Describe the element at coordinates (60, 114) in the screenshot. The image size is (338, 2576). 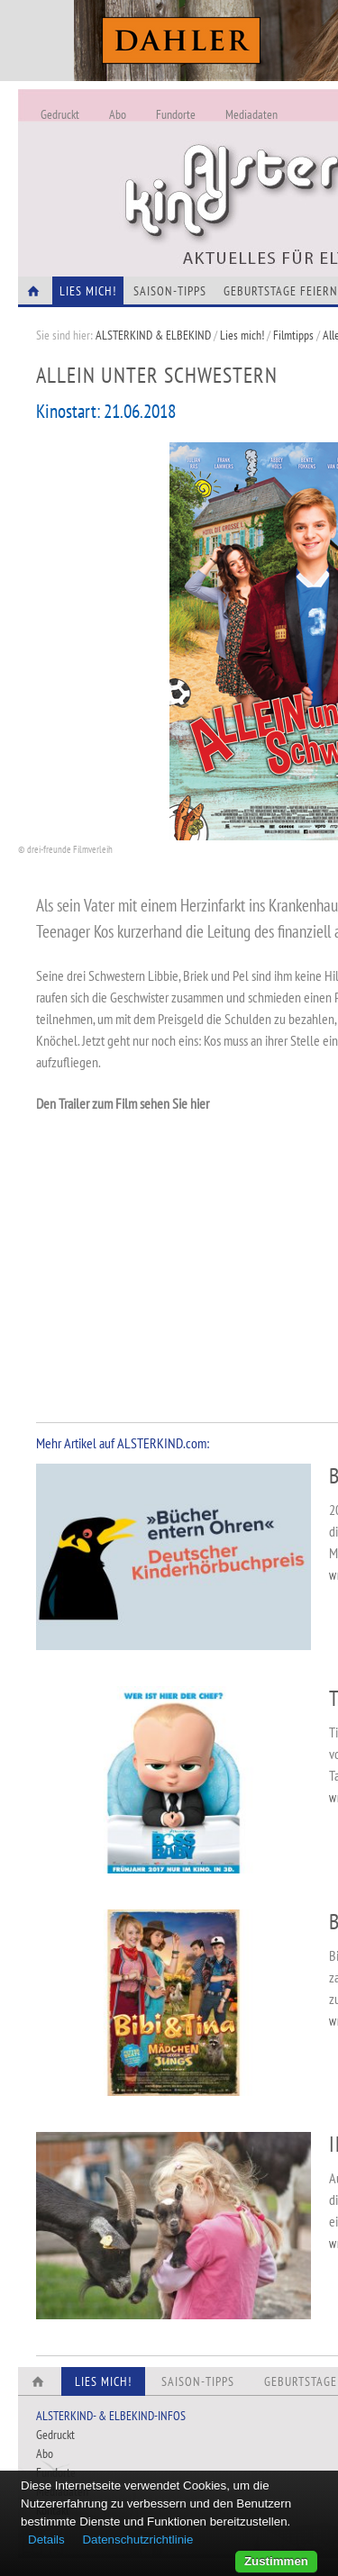
I see `Gedruckt` at that location.